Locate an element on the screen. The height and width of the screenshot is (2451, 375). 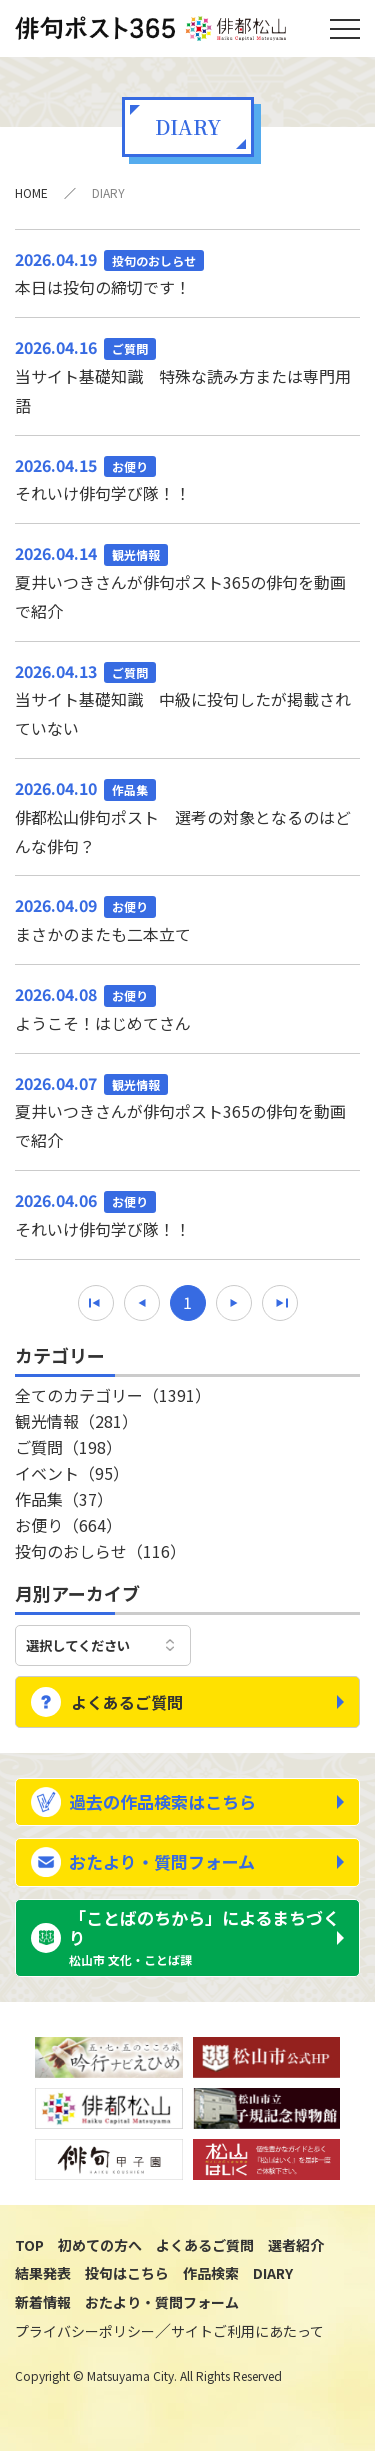
サイトご利用にあたって is located at coordinates (247, 2331).